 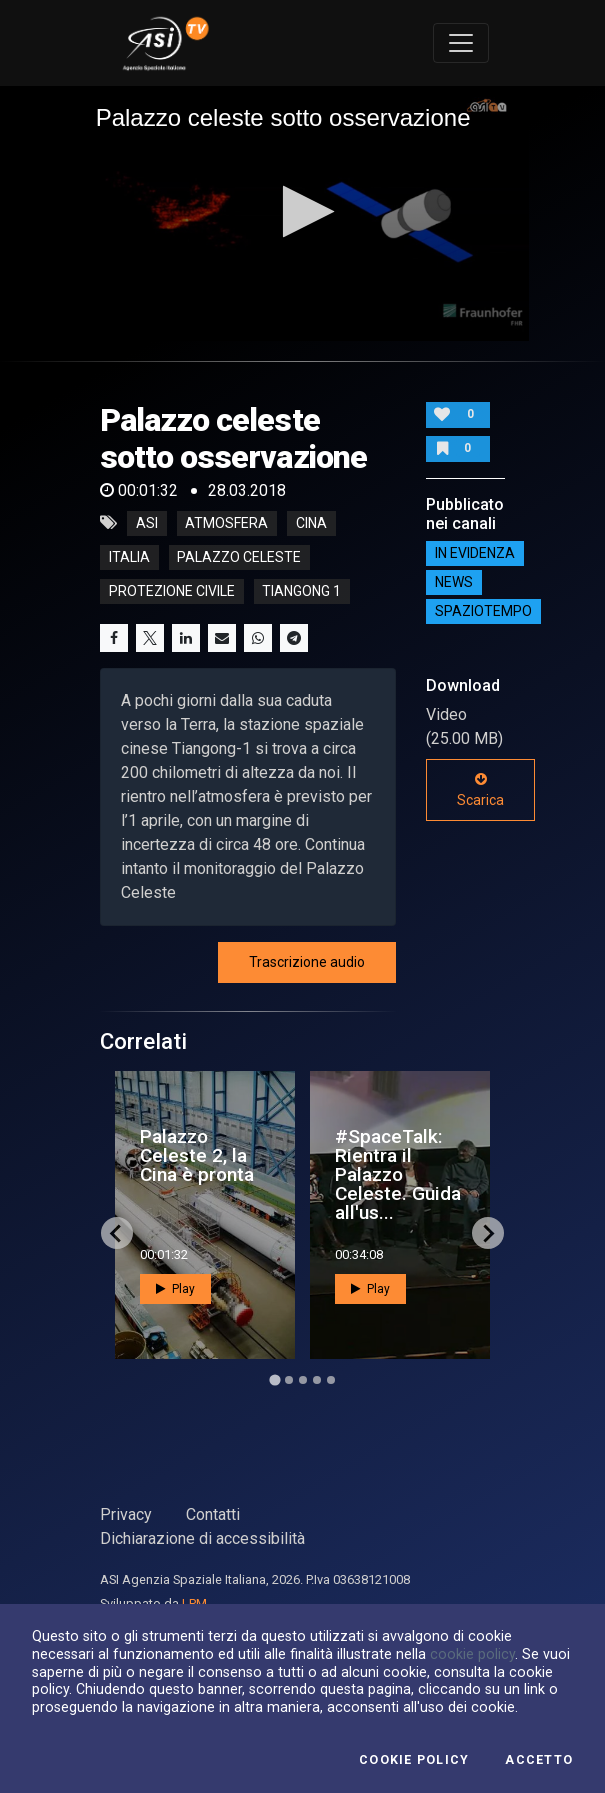 What do you see at coordinates (539, 1760) in the screenshot?
I see `Accetto` at bounding box center [539, 1760].